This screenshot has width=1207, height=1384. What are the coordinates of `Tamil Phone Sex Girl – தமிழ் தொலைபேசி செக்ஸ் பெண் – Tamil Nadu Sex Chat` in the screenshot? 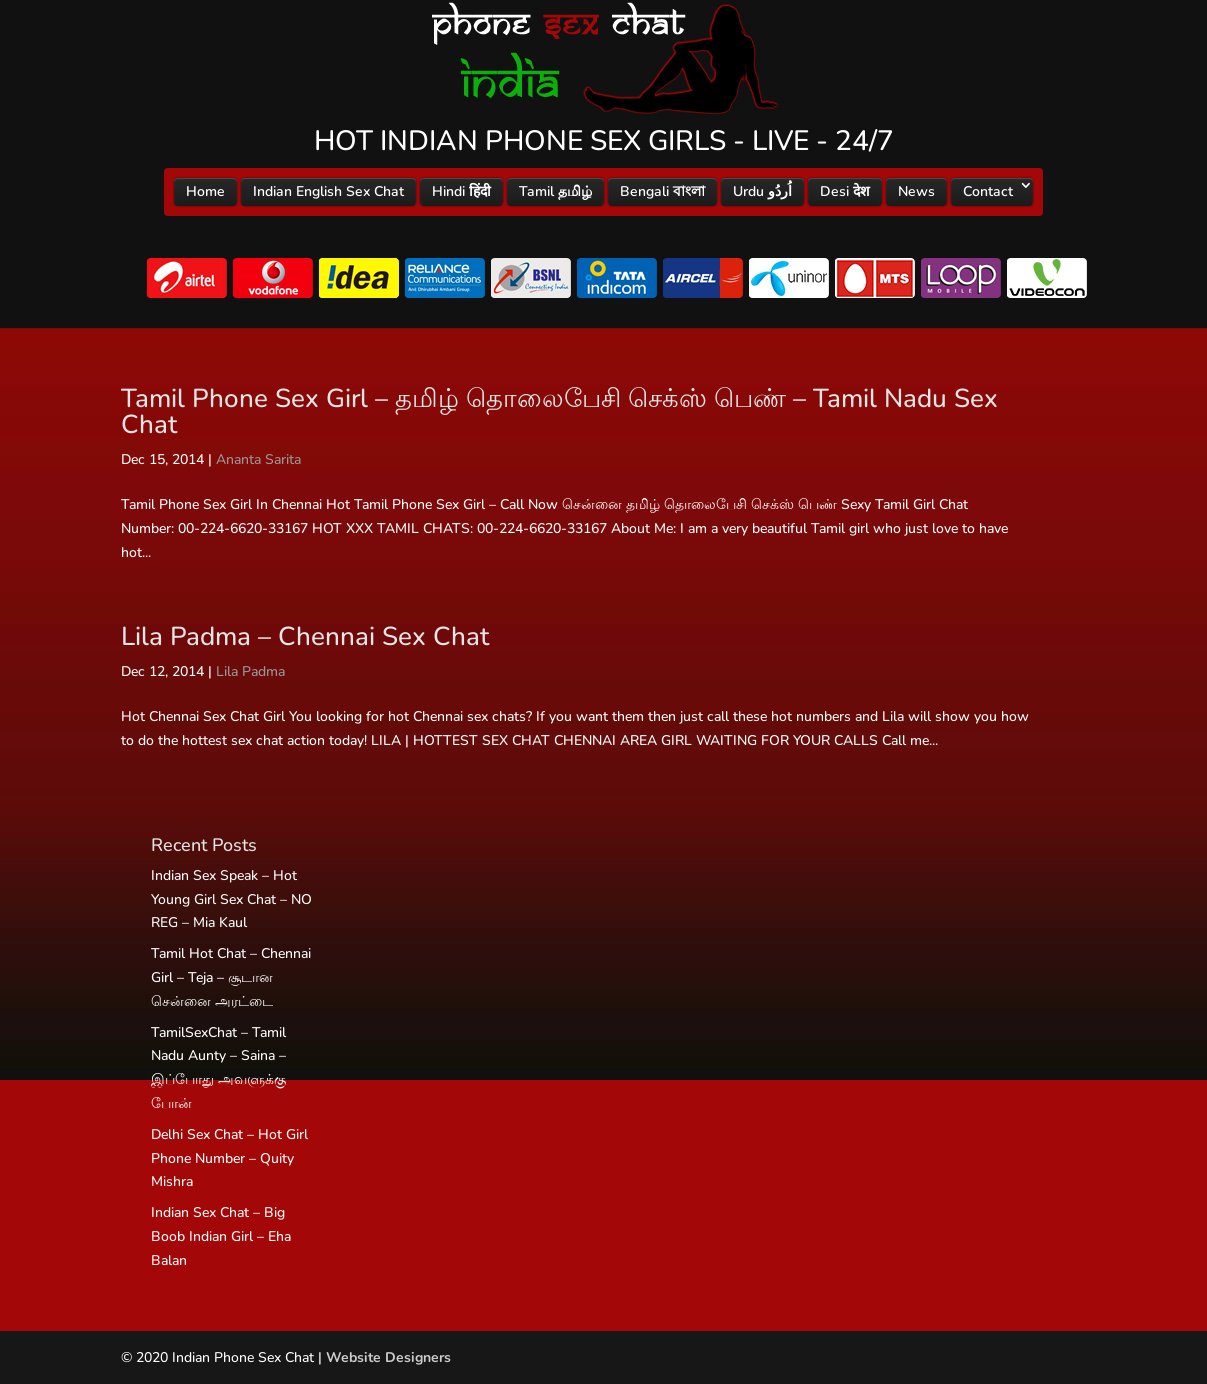 It's located at (559, 411).